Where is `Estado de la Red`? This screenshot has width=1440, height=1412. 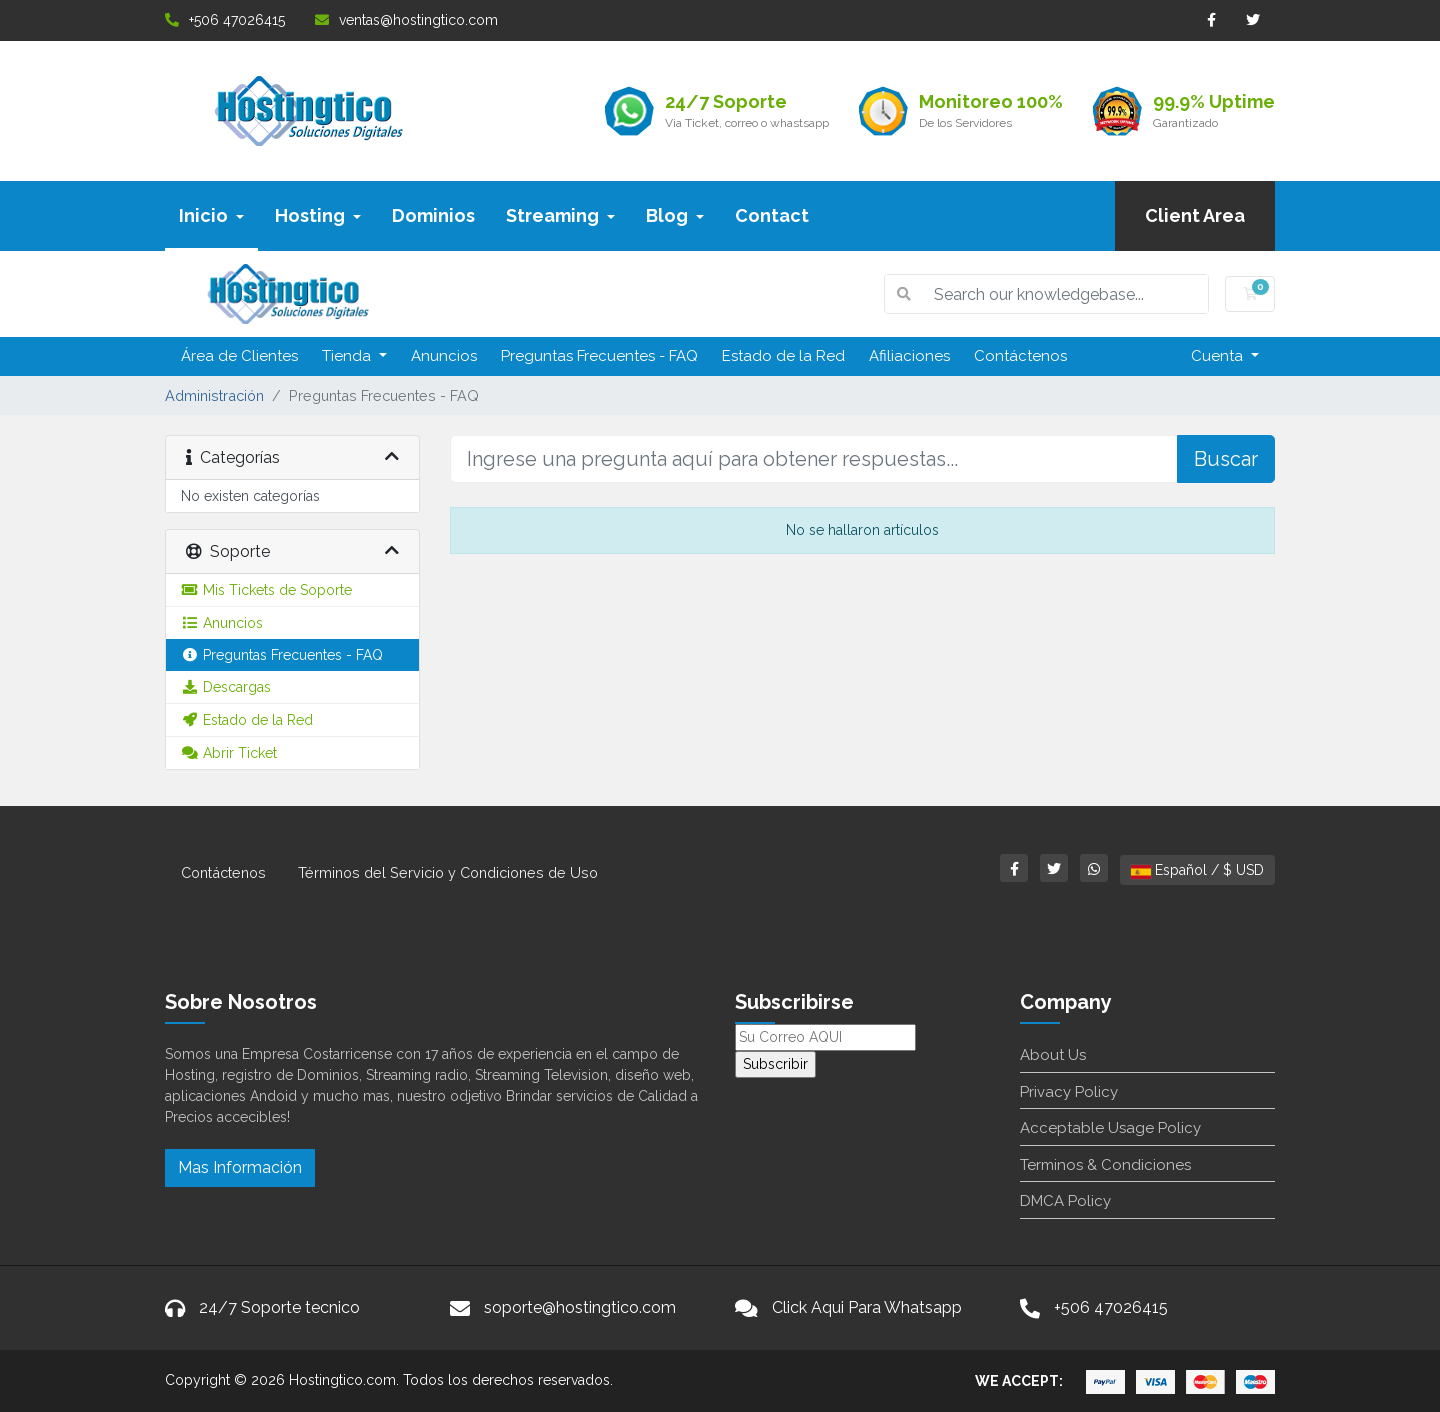
Estado de la Red is located at coordinates (783, 356).